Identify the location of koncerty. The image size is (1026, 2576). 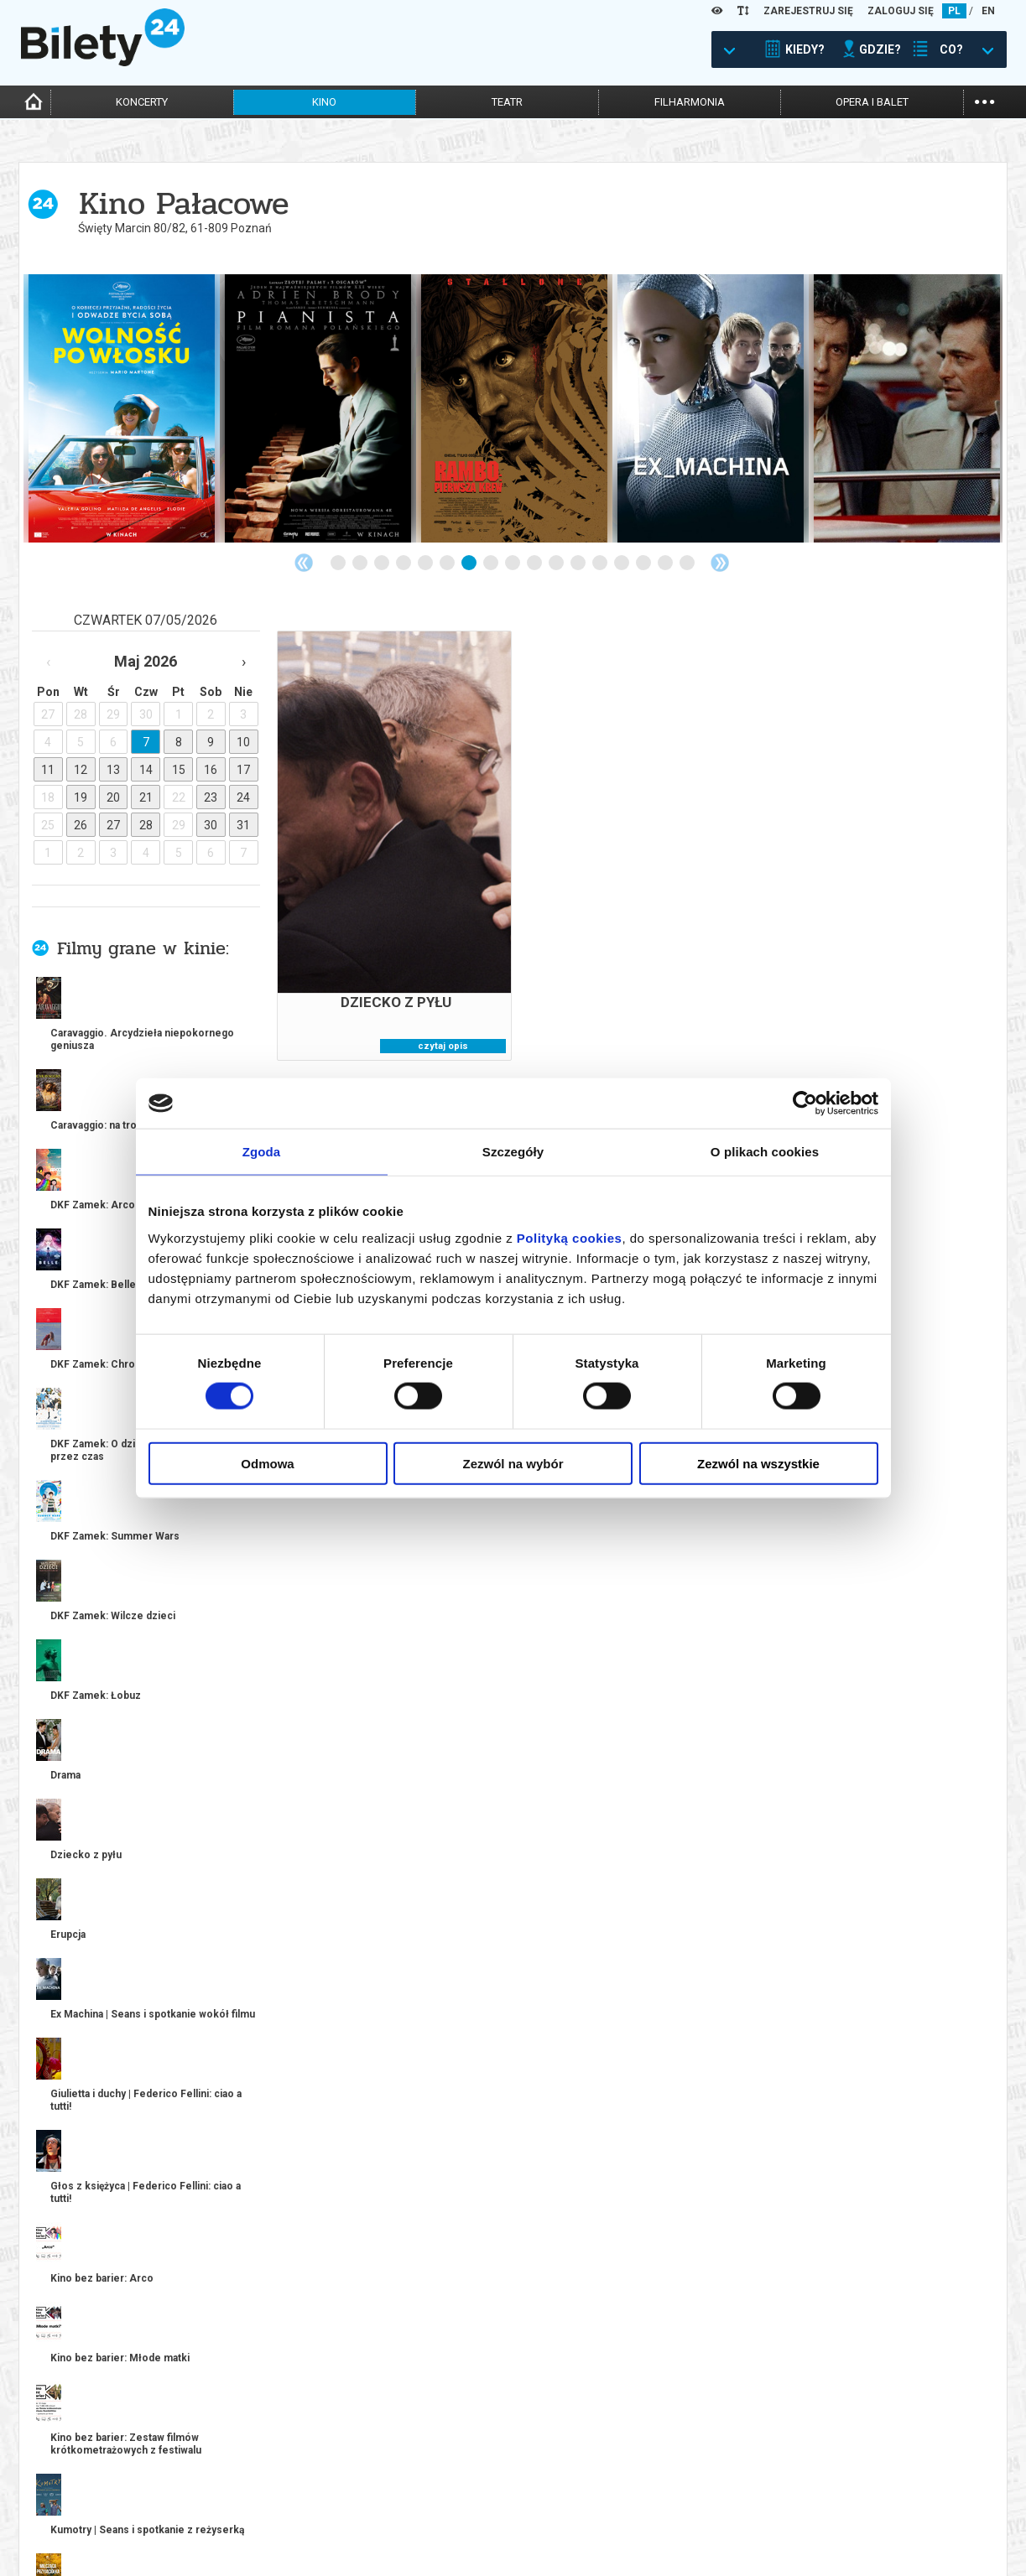
(142, 102).